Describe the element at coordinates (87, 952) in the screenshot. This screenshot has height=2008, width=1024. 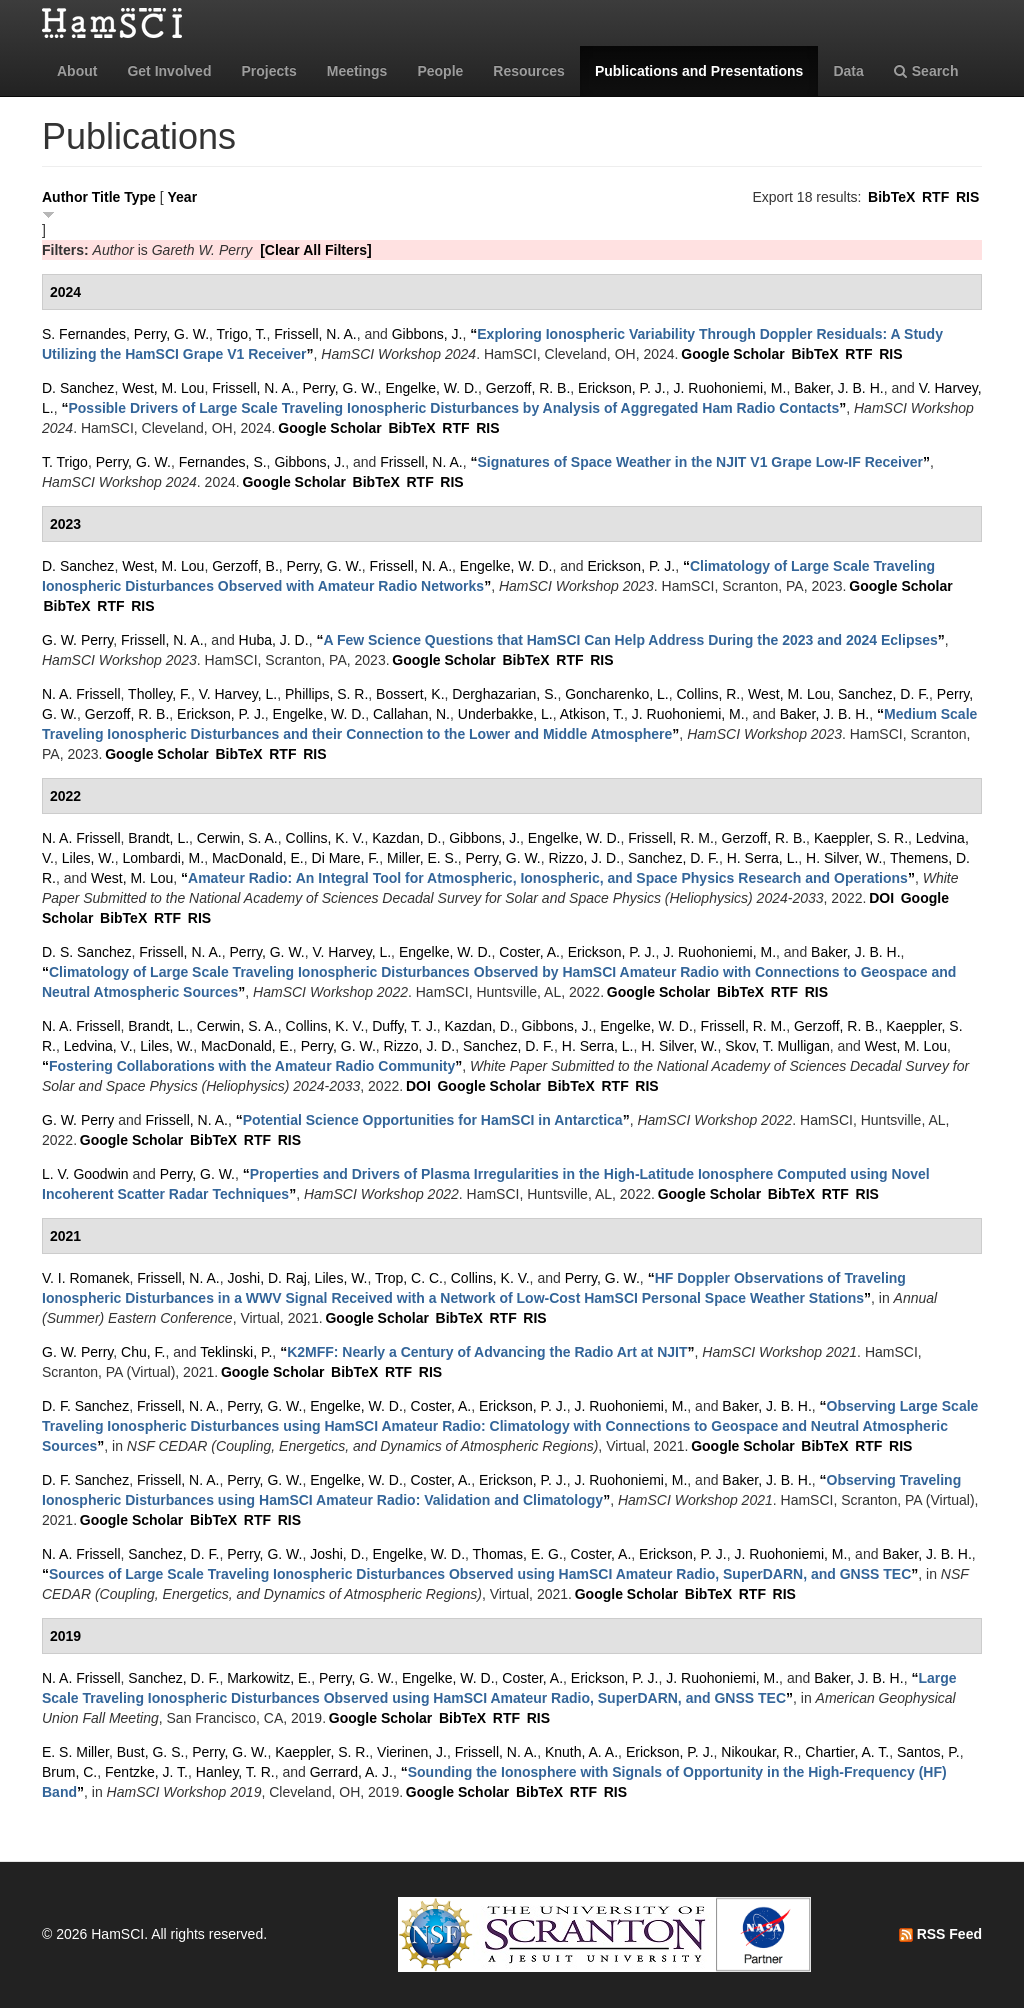
I see `D. S. Sanchez` at that location.